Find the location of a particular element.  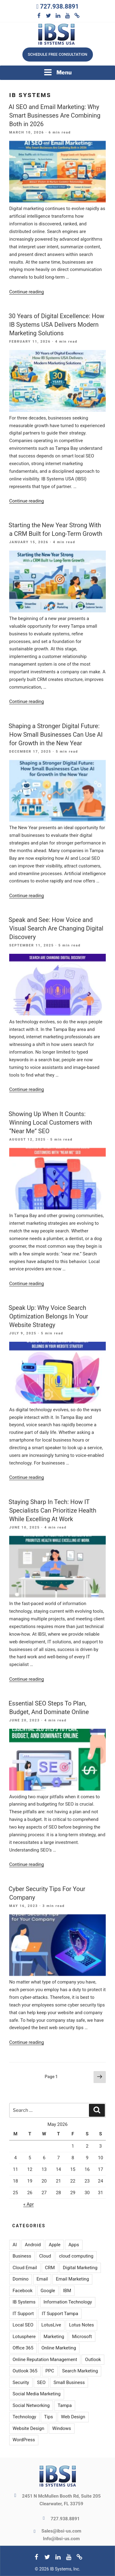

Digital Marketing is located at coordinates (80, 2267).